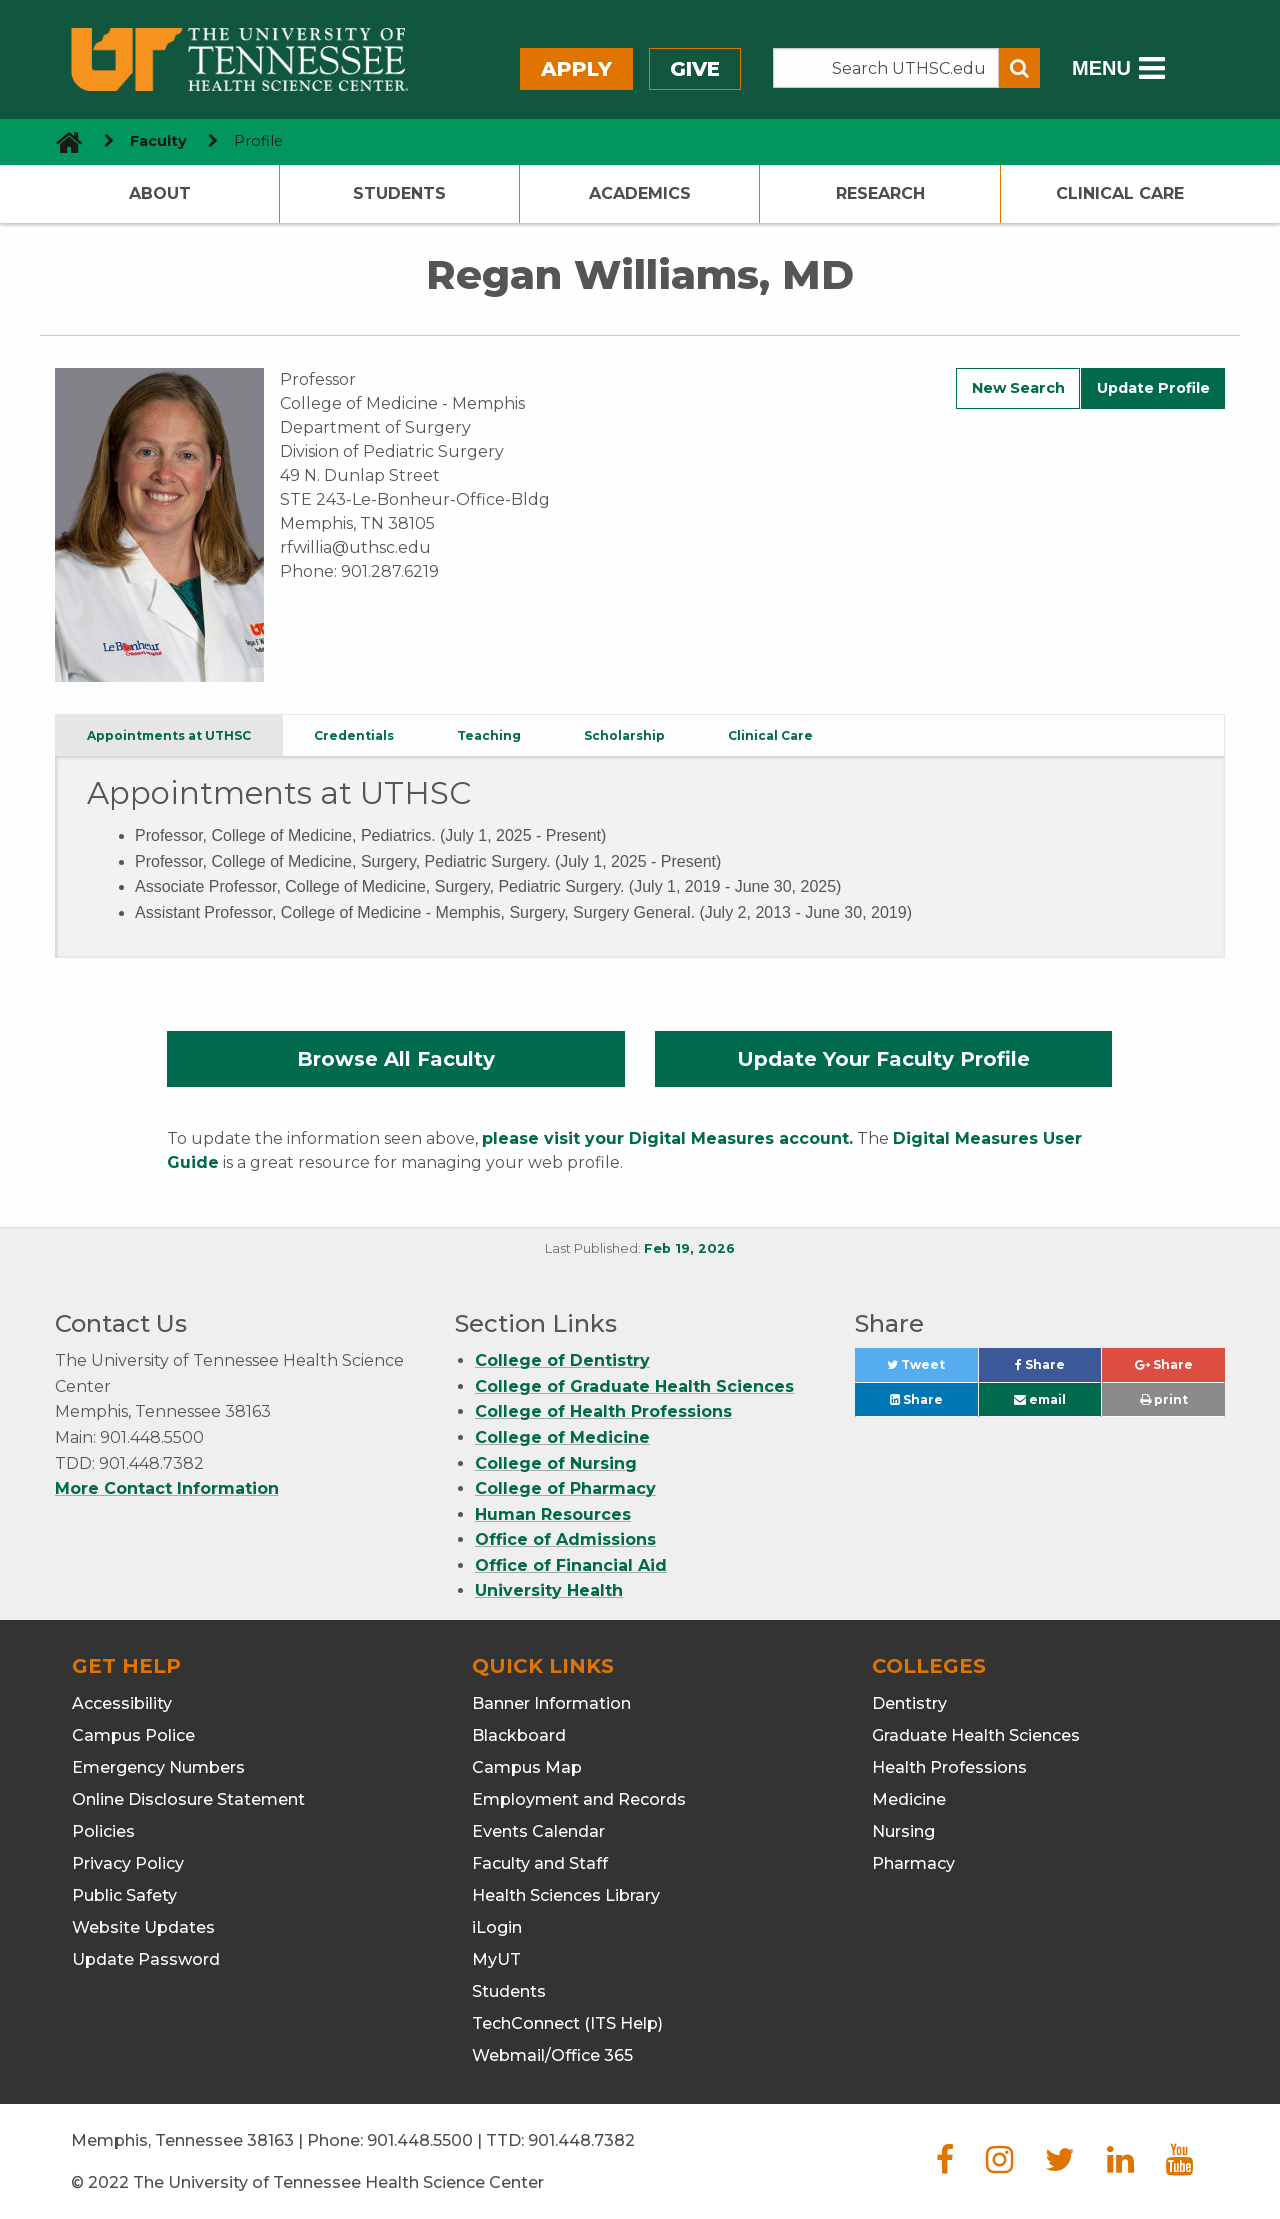  Describe the element at coordinates (562, 1360) in the screenshot. I see `College of Dentistry` at that location.